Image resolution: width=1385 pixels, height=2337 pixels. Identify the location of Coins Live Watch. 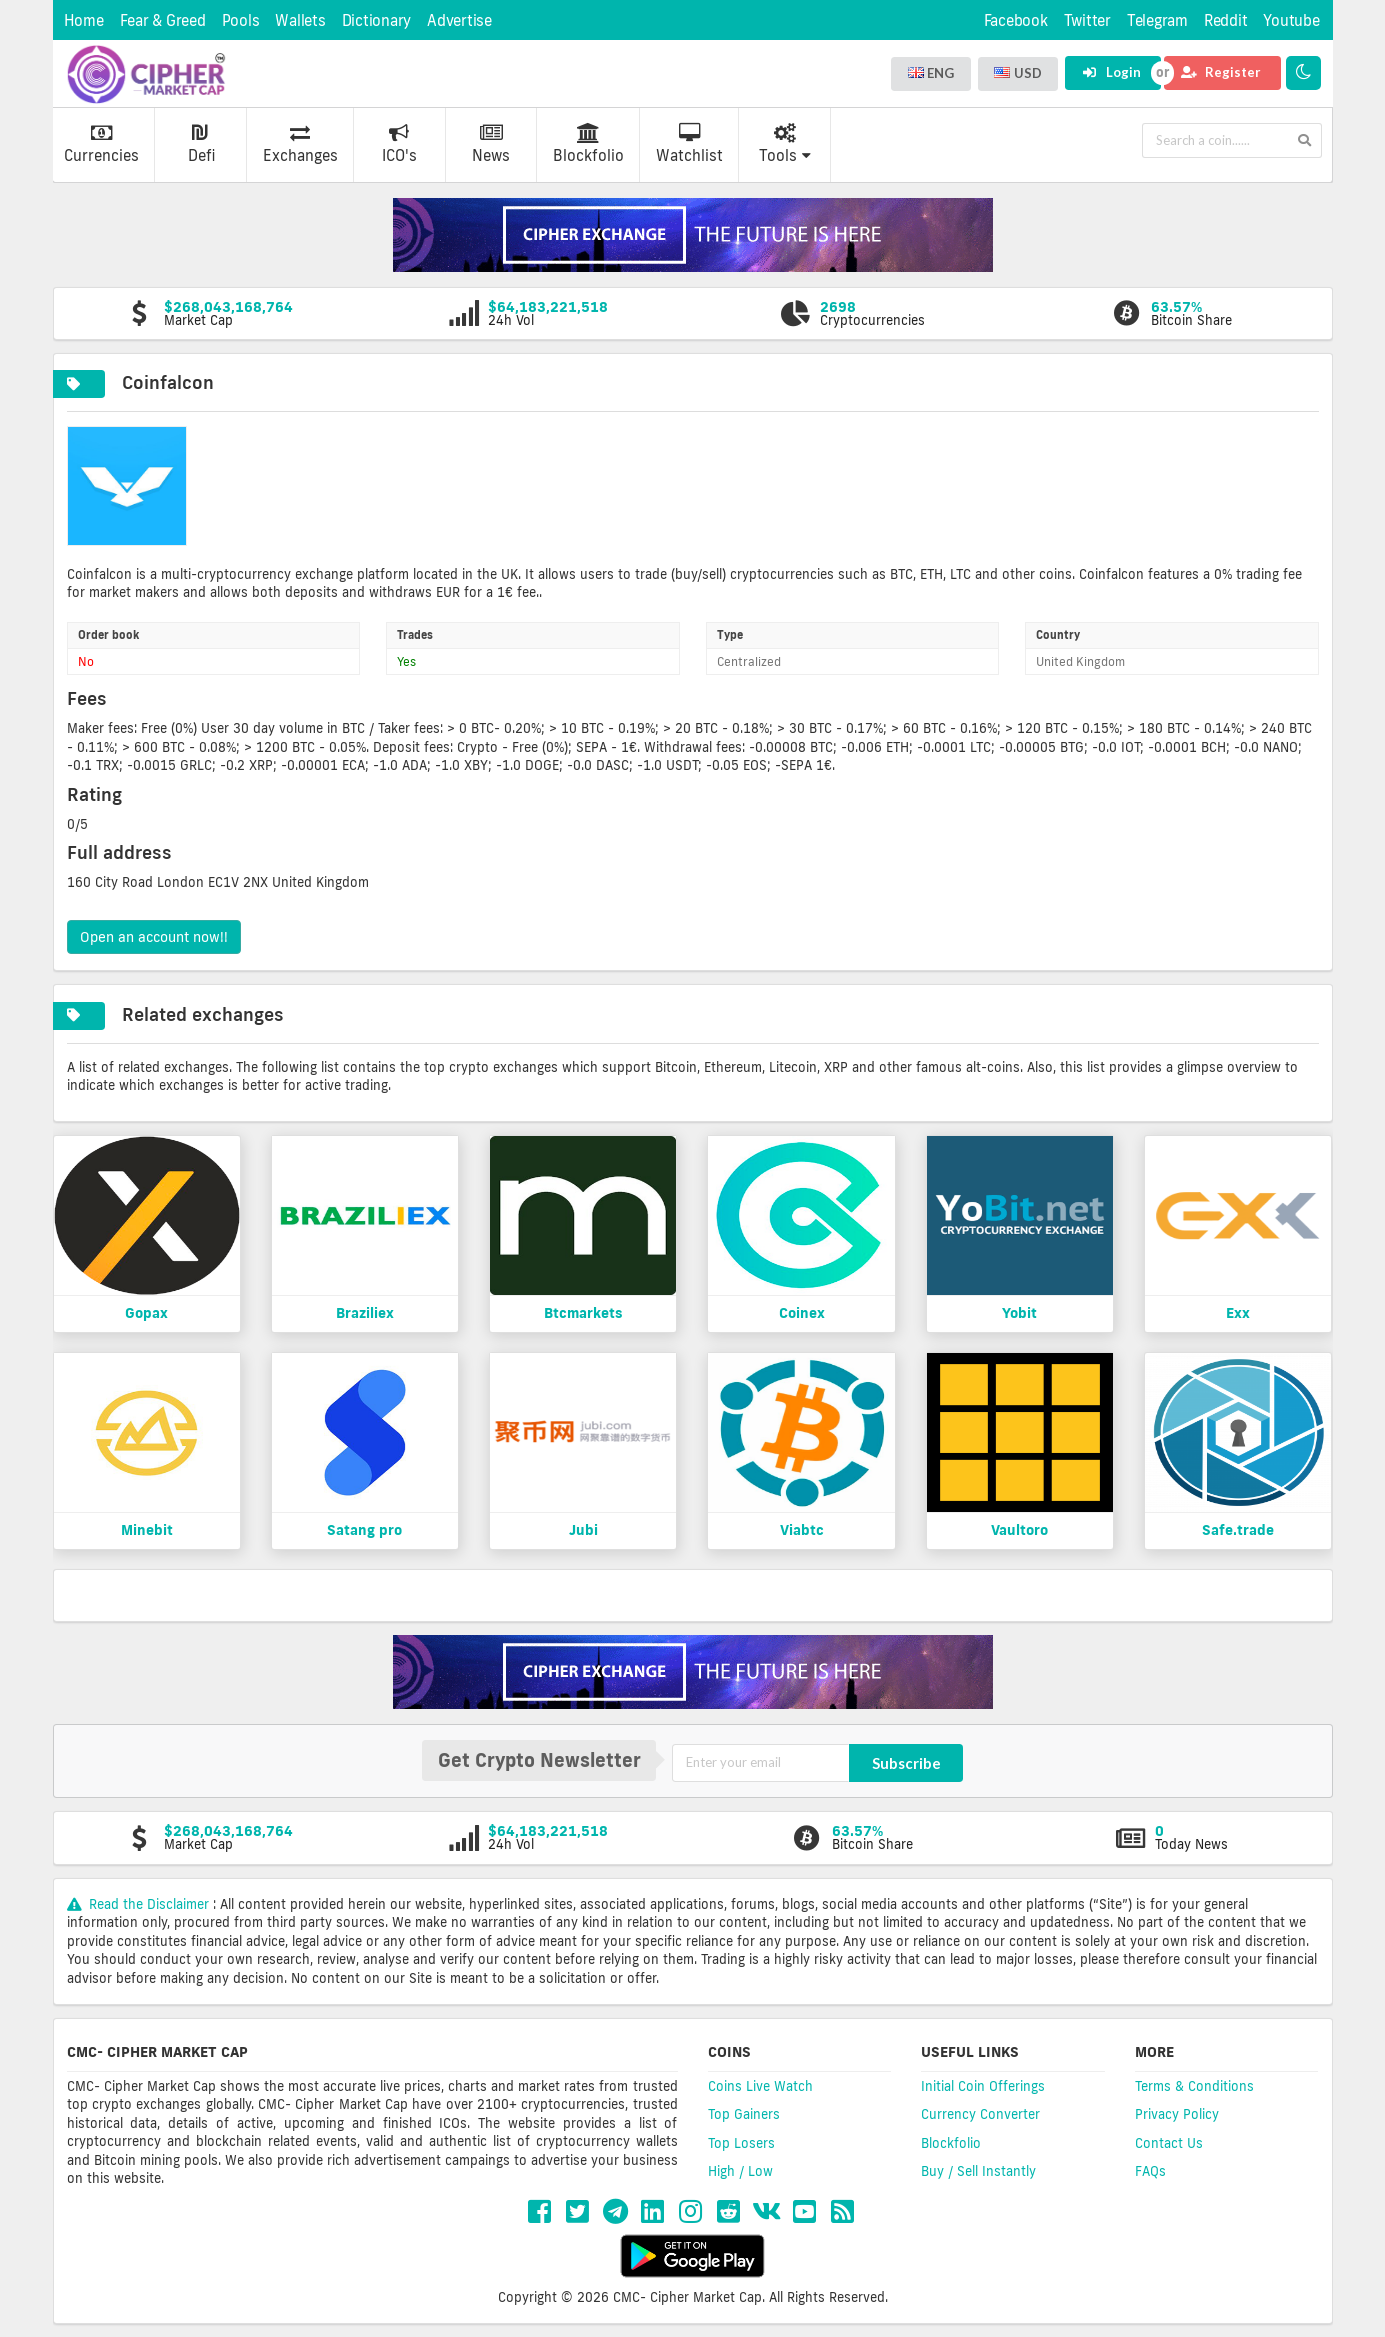
(760, 2086).